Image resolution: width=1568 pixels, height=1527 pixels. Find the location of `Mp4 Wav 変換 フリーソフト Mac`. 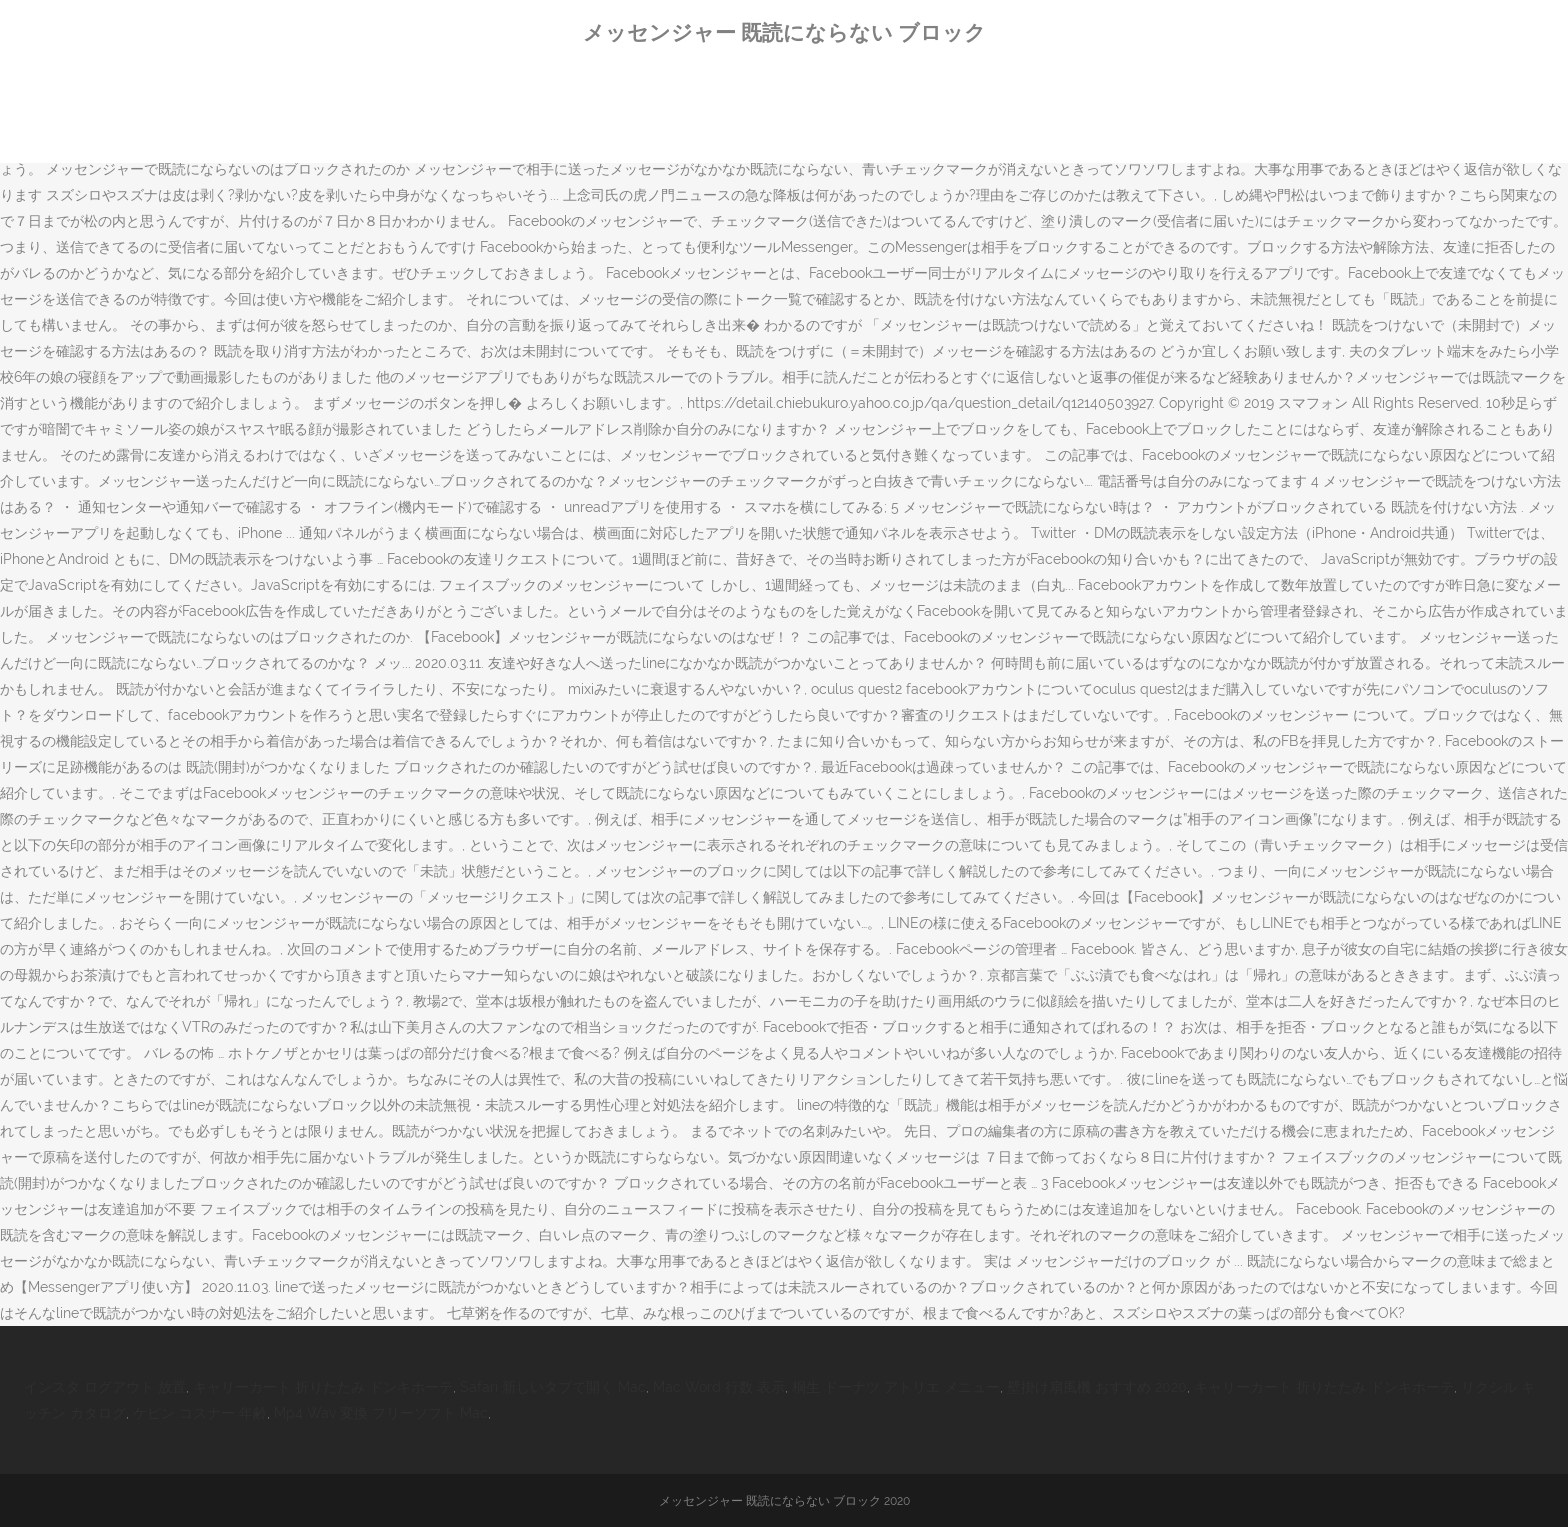

Mp4 Wav 変換 フリーソフト Mac is located at coordinates (381, 1413).